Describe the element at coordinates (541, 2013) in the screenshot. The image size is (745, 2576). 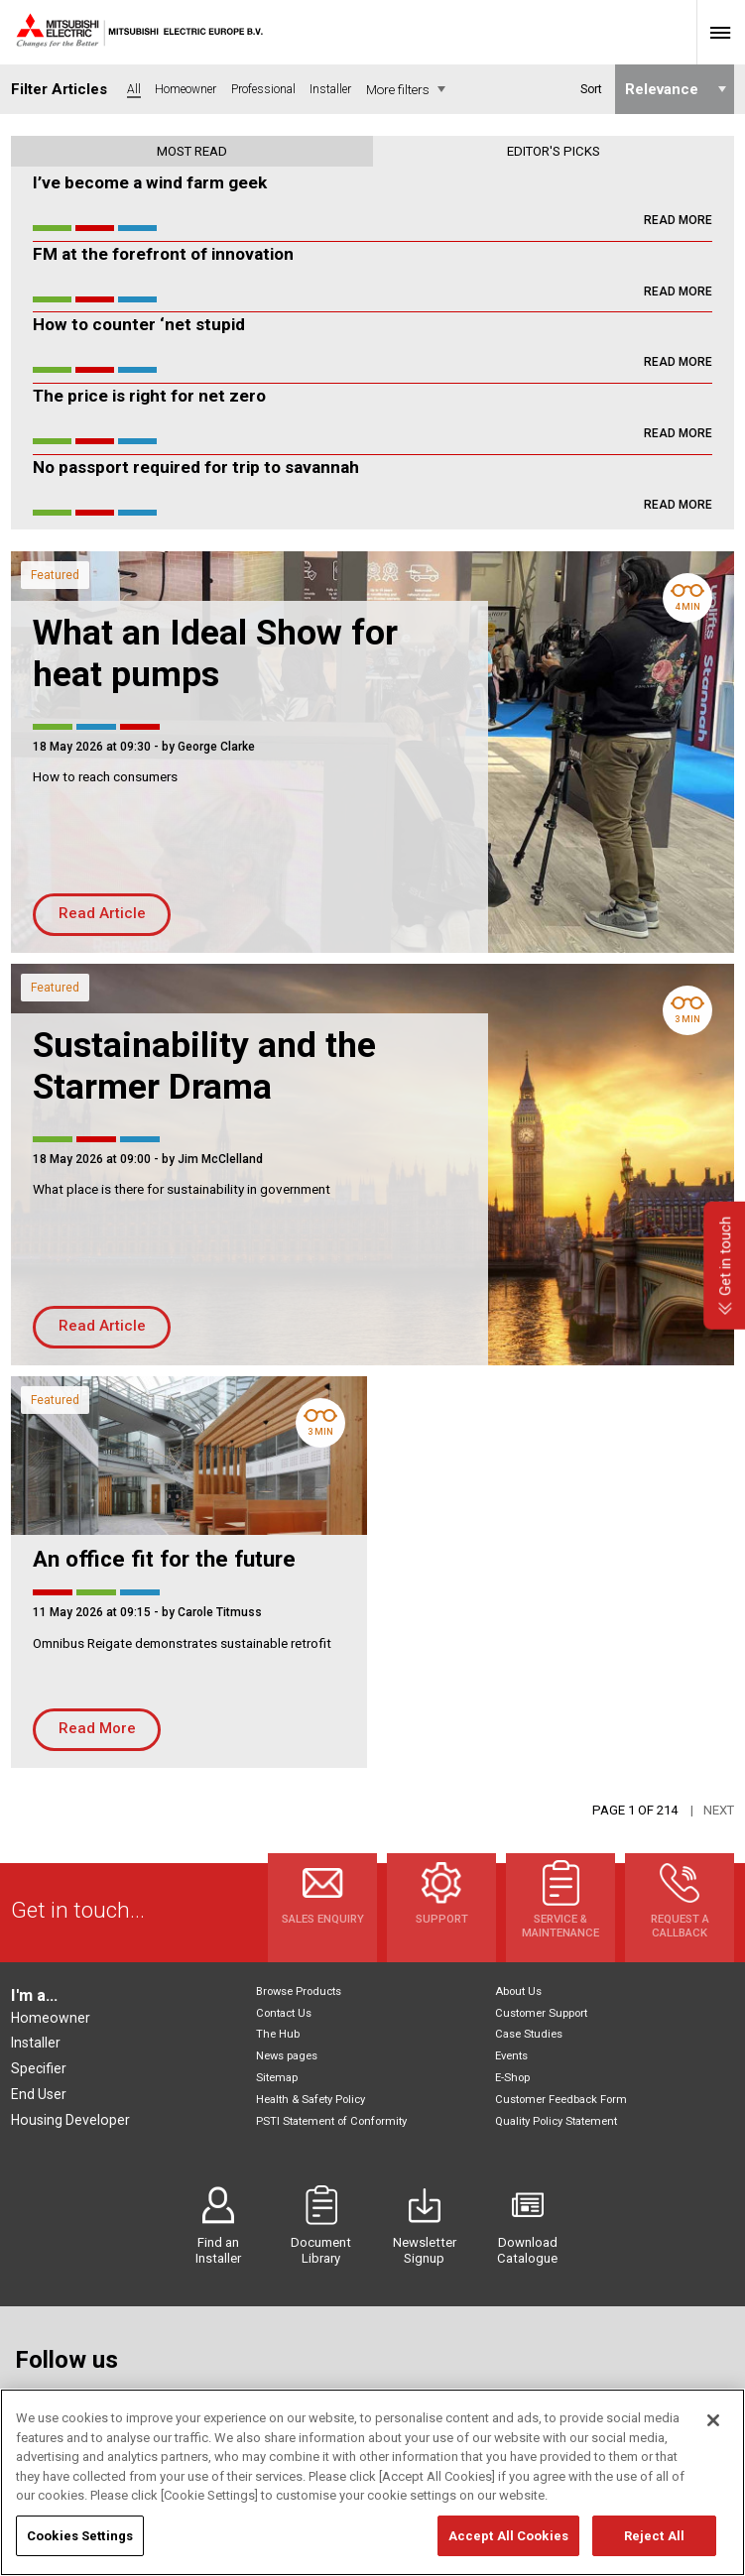
I see `Customer Support` at that location.